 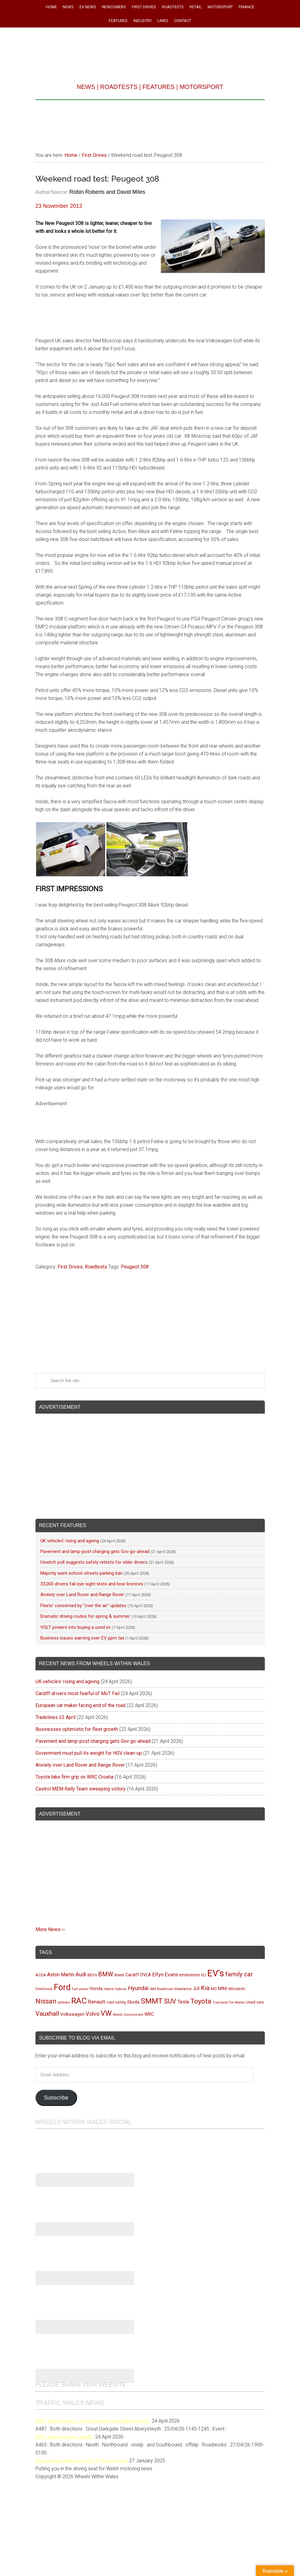 I want to click on Castrol MEM Rally Team sweeping victory, so click(x=80, y=1789).